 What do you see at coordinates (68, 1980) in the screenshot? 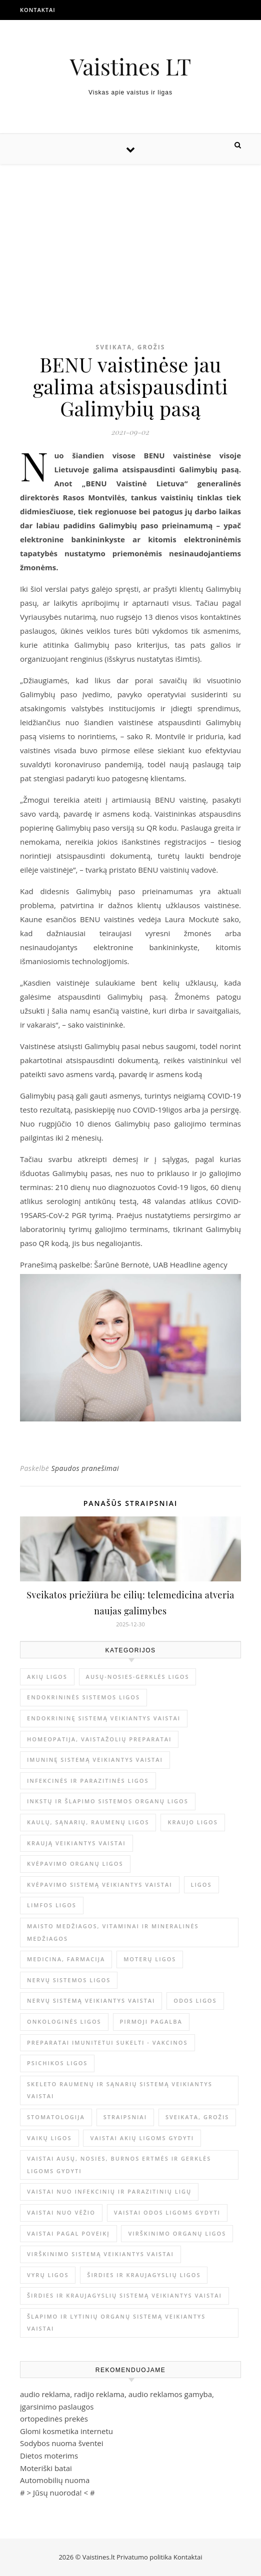
I see `Nervų sistemos ligos [Nervų sistemos ligos (15 elementų)]` at bounding box center [68, 1980].